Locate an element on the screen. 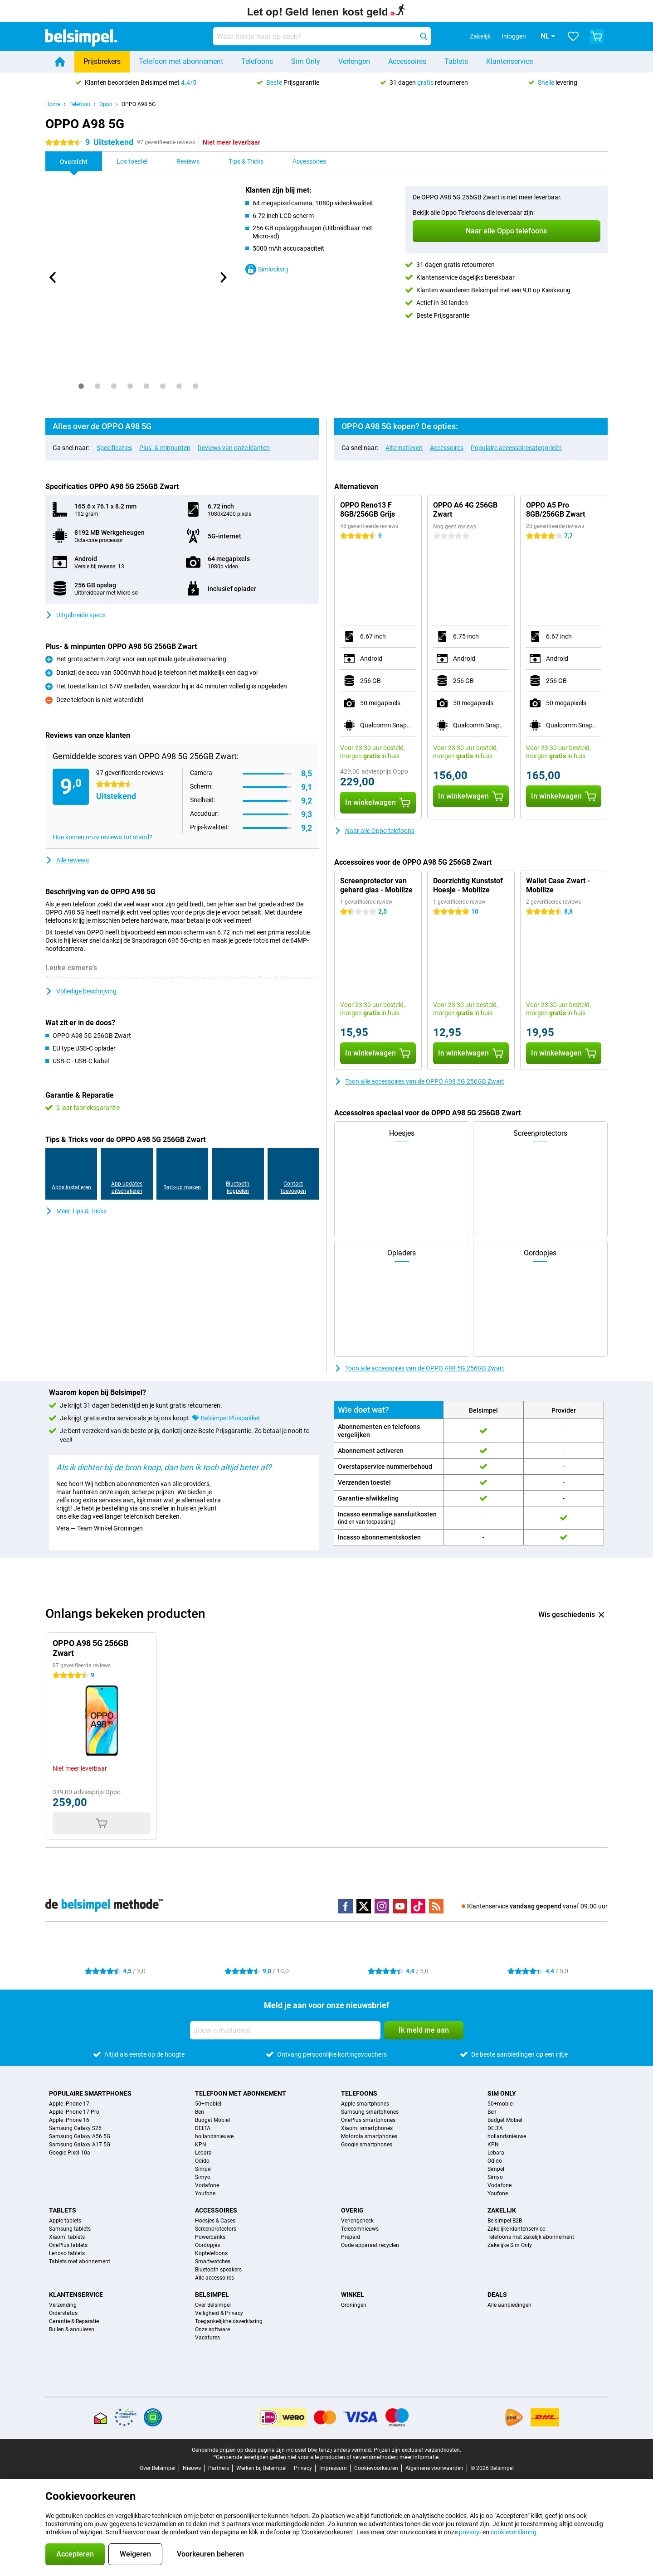  Google smartphones is located at coordinates (366, 2144).